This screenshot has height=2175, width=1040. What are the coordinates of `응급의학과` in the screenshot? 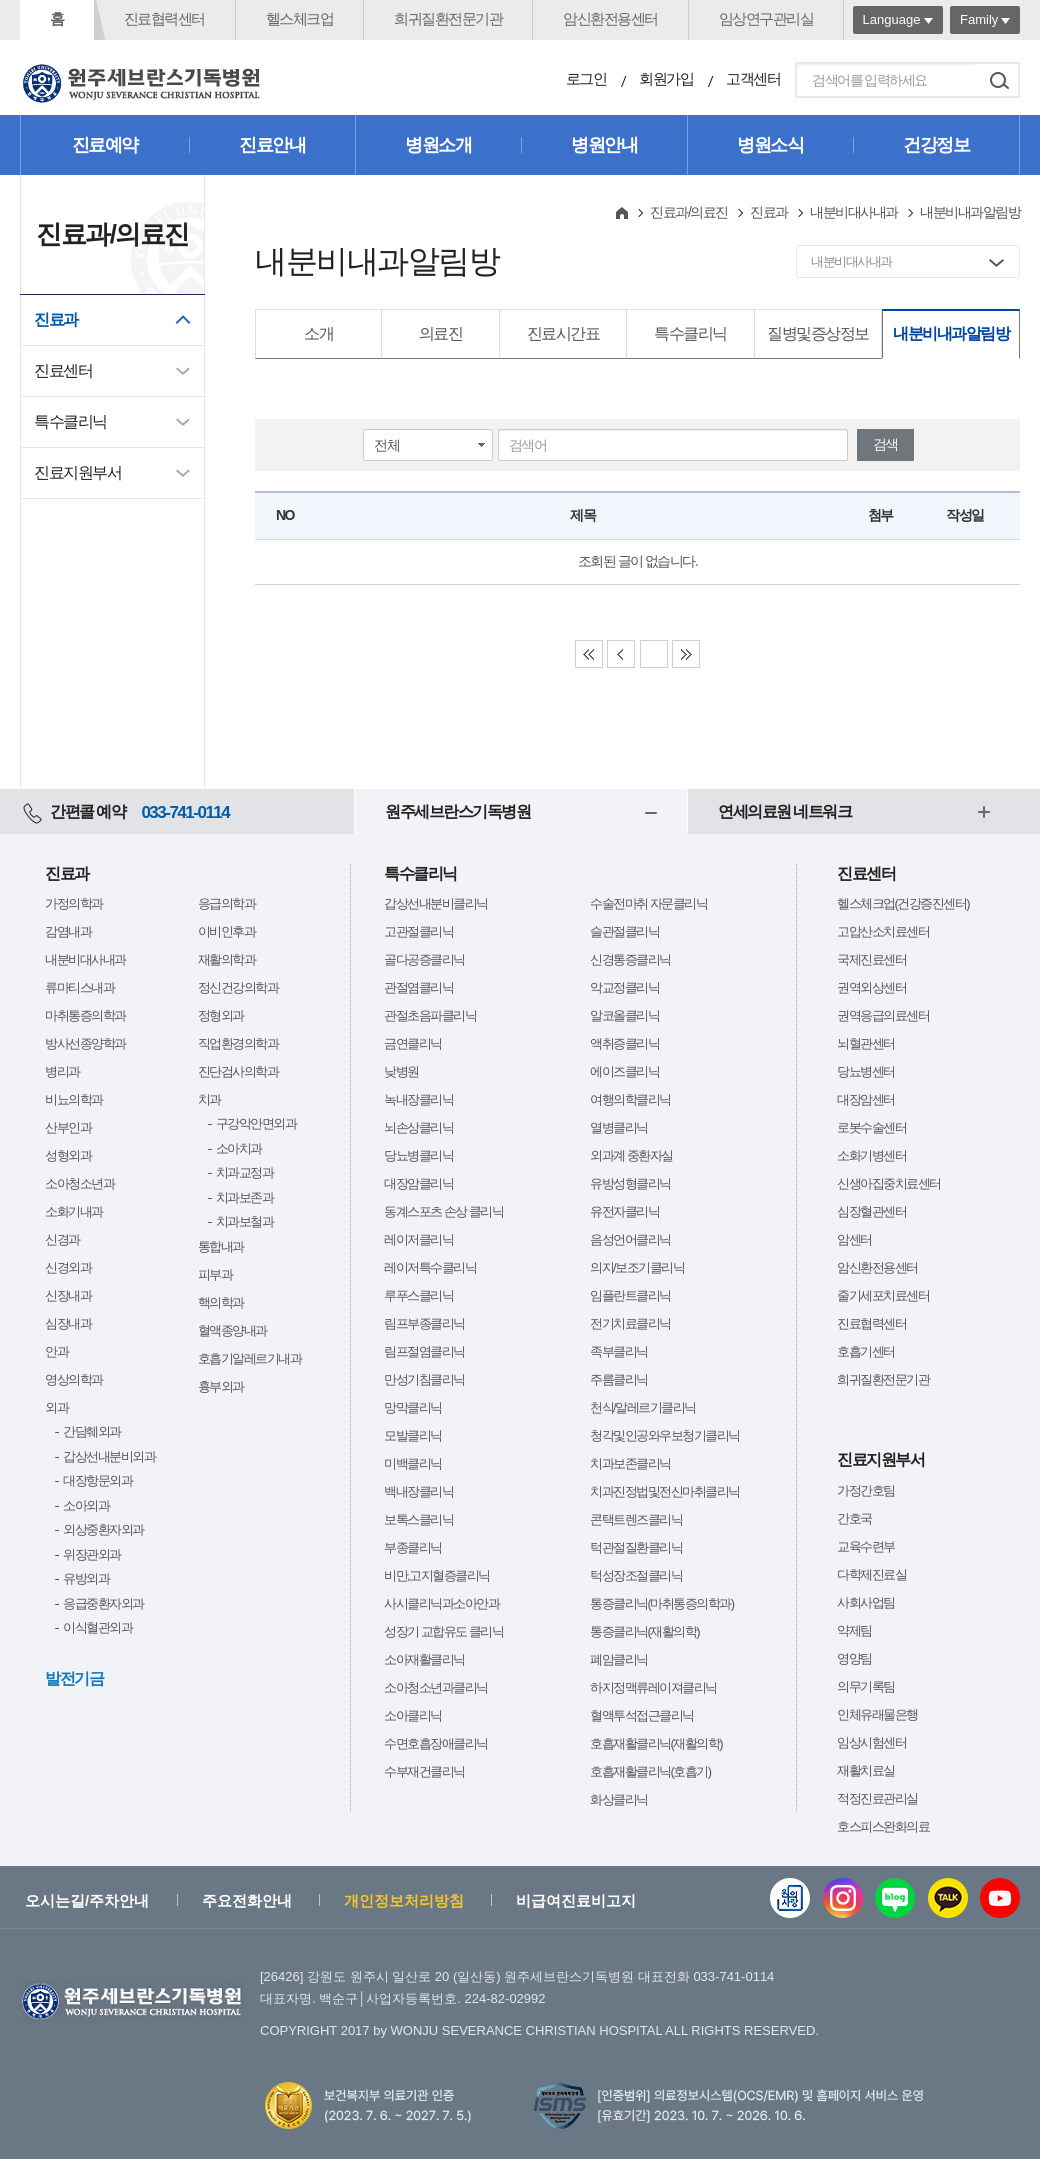 It's located at (227, 903).